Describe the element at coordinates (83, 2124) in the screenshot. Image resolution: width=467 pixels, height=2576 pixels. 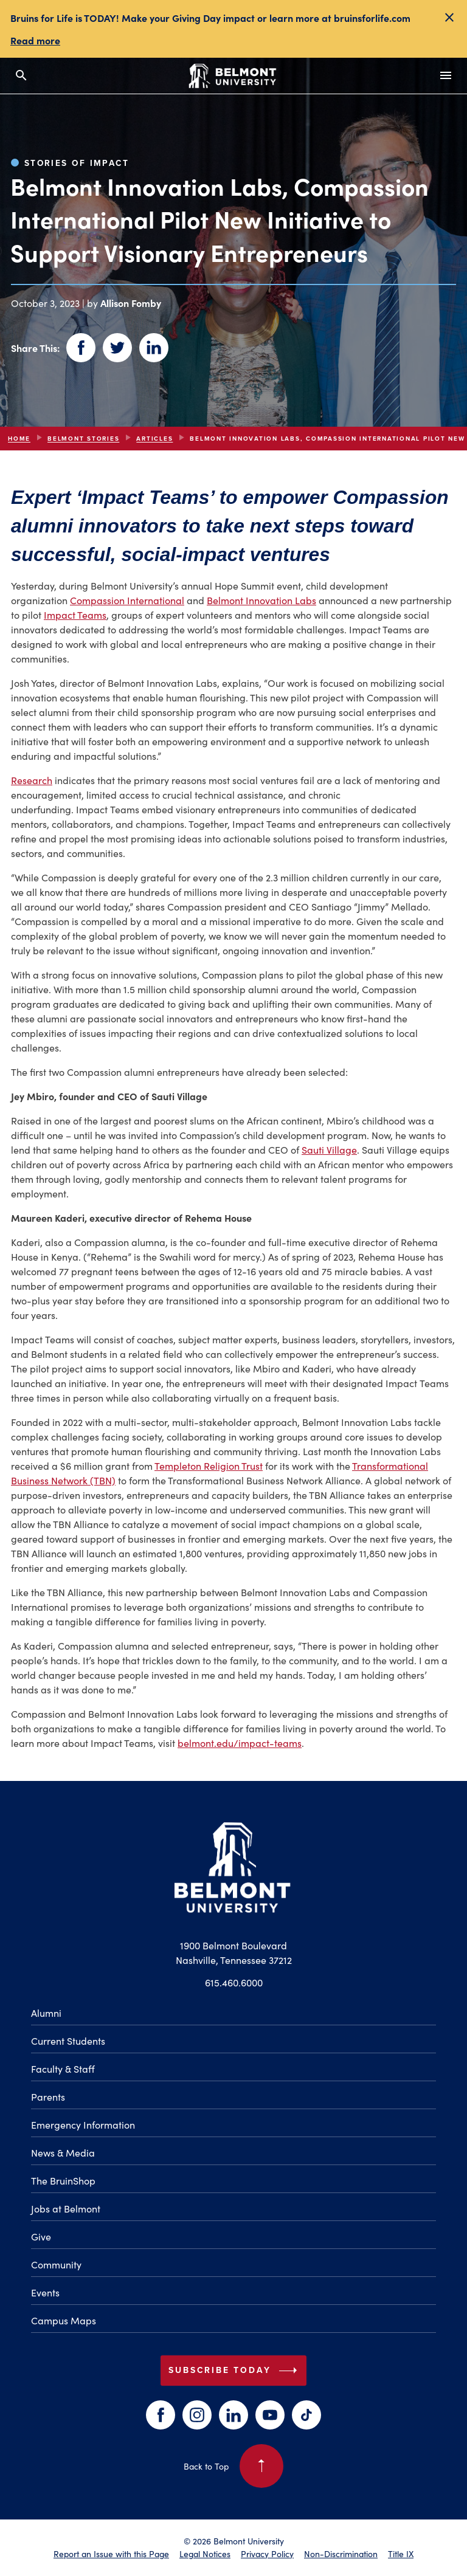
I see `Emergency Information` at that location.